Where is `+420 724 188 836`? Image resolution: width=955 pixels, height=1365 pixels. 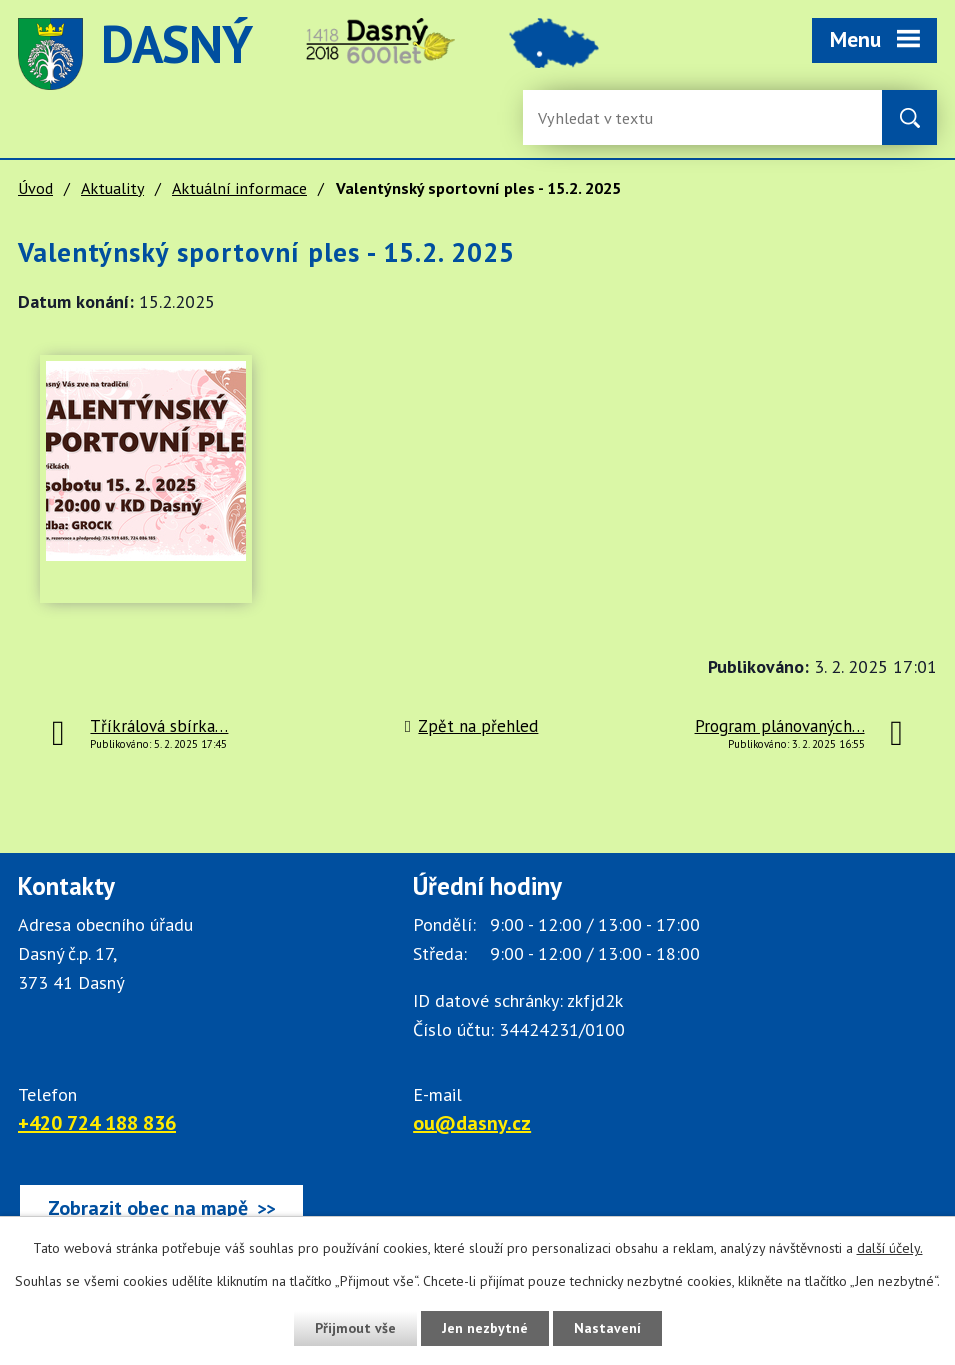 +420 724 188 836 is located at coordinates (97, 1123).